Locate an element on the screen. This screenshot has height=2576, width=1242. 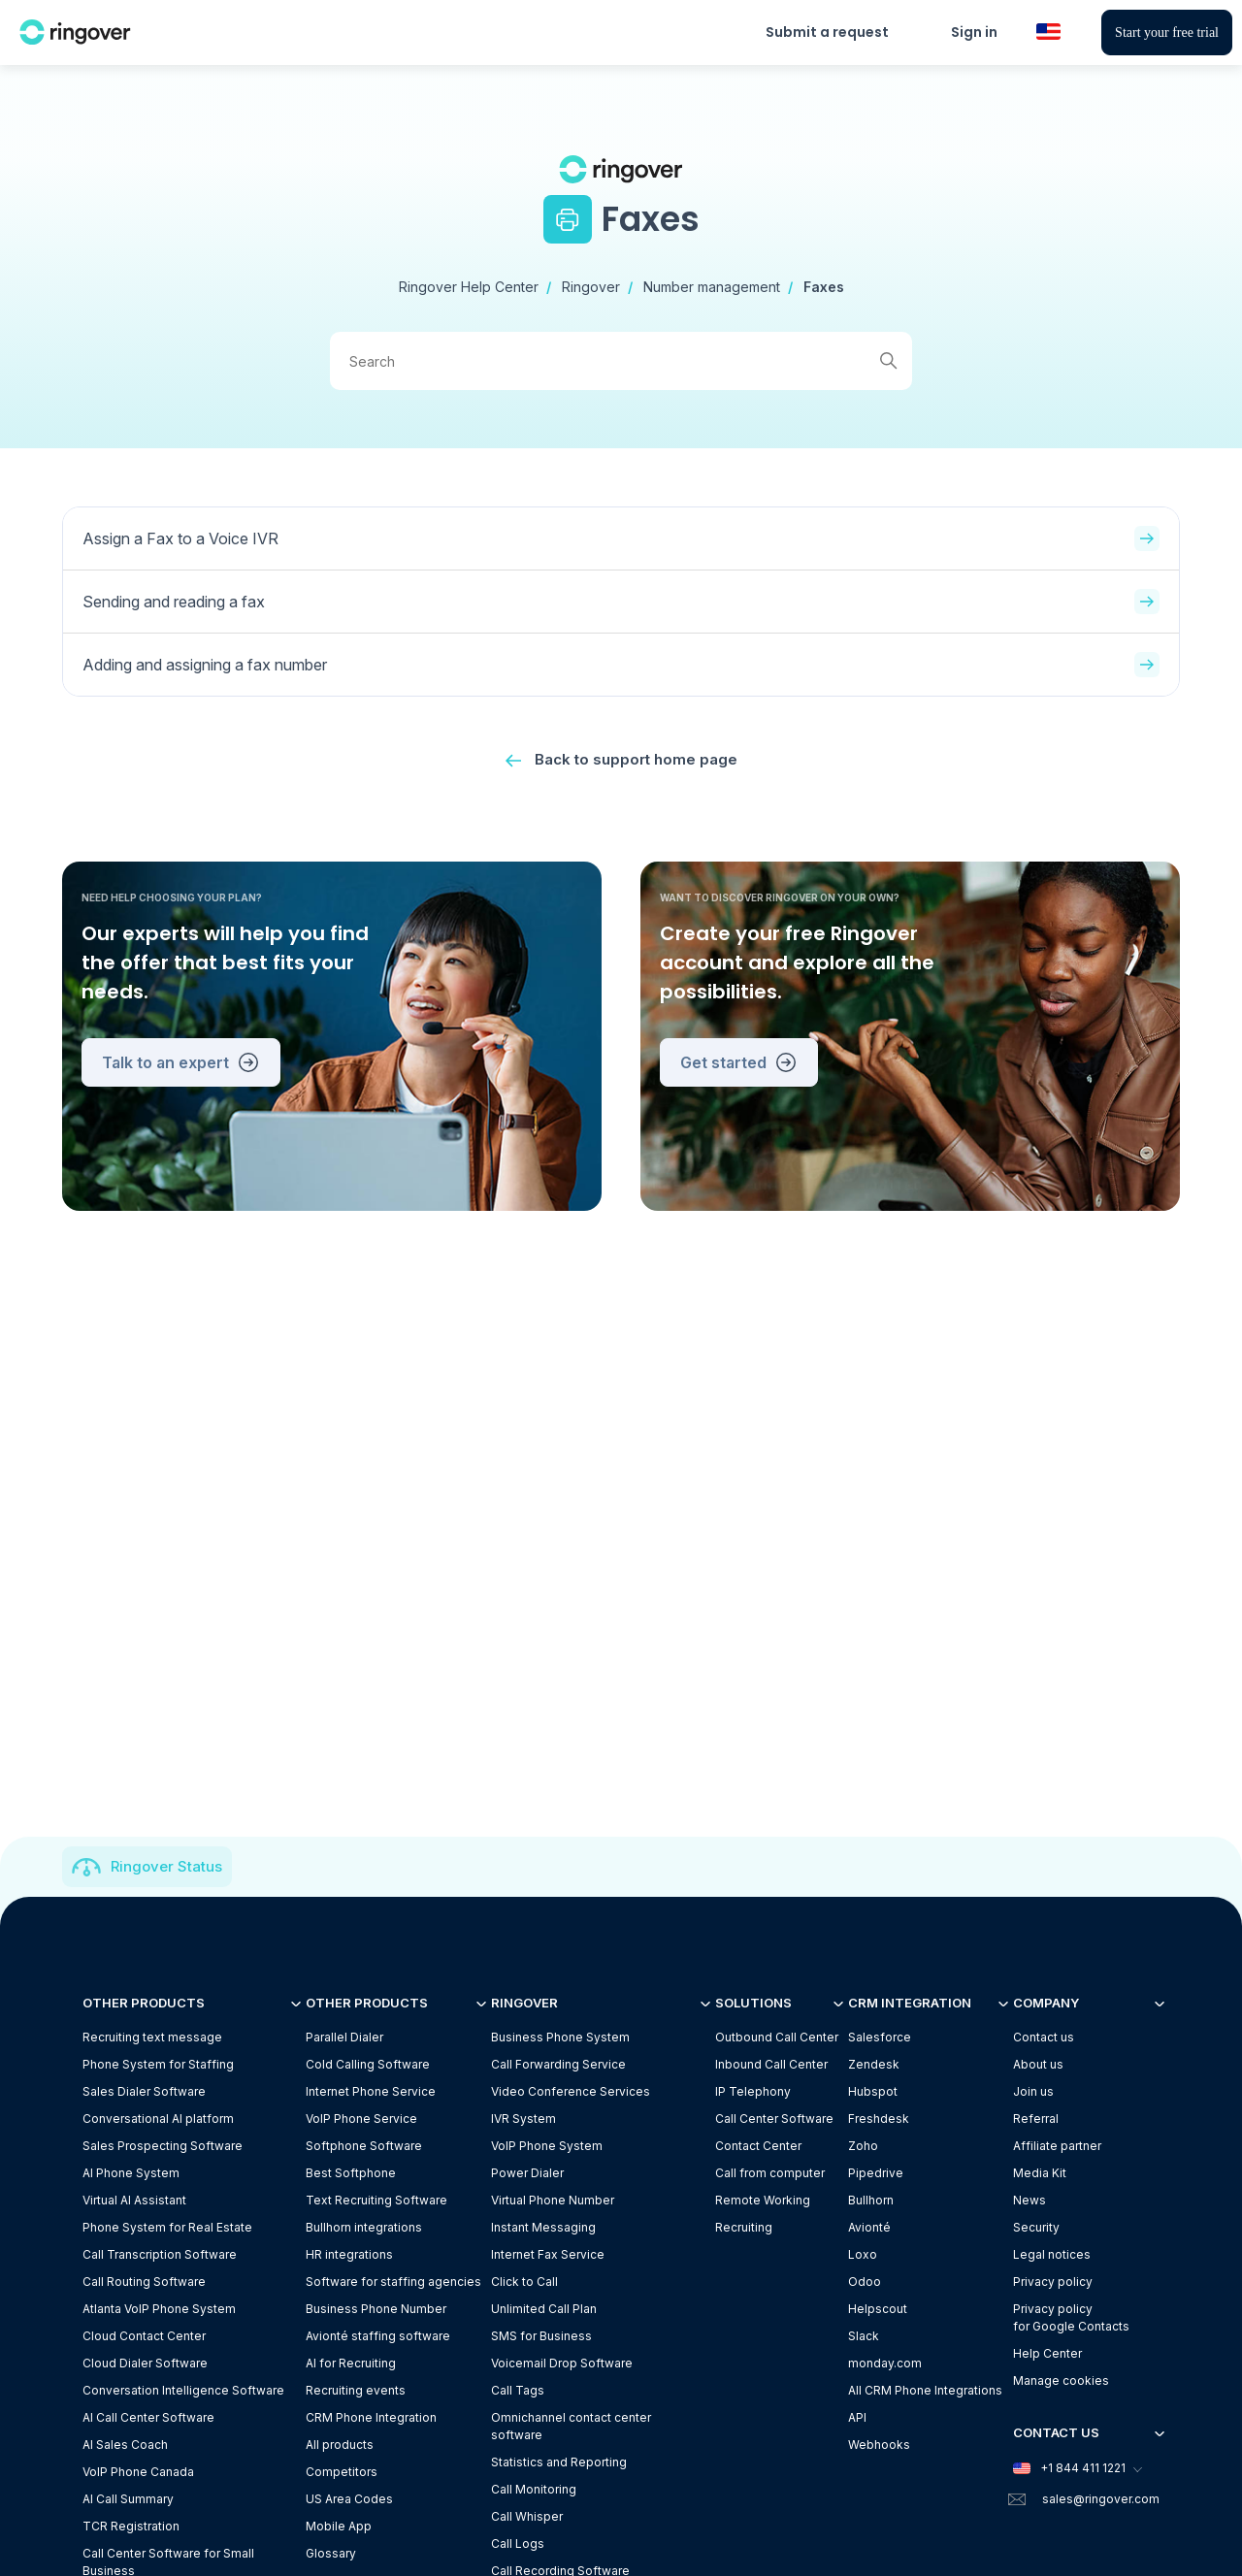
Sending and reading a fax is located at coordinates (621, 601).